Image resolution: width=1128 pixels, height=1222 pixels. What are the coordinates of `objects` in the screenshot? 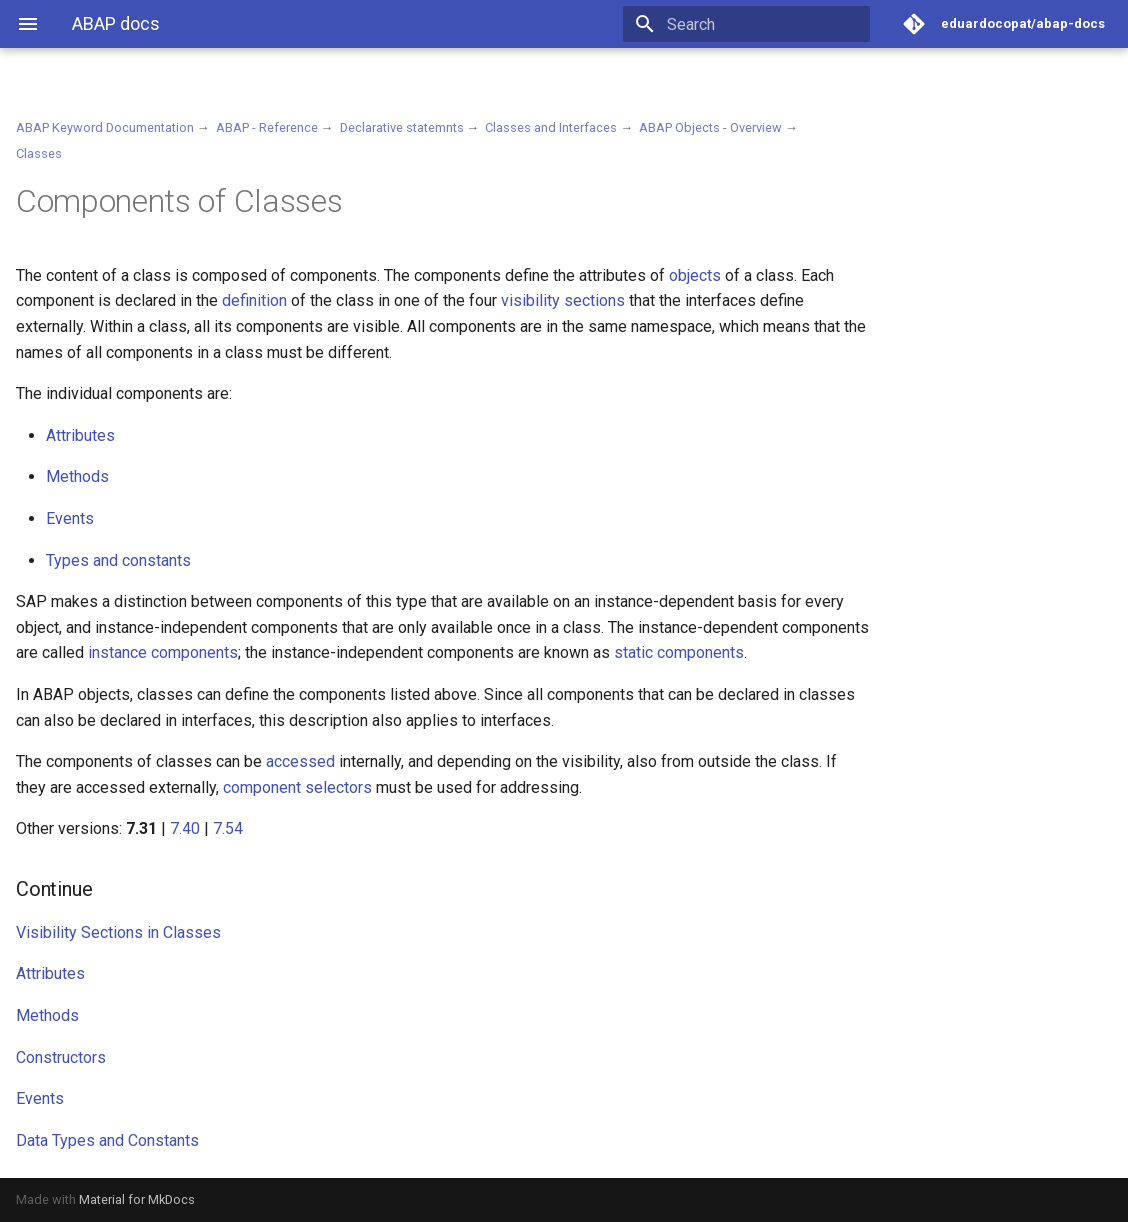 It's located at (695, 275).